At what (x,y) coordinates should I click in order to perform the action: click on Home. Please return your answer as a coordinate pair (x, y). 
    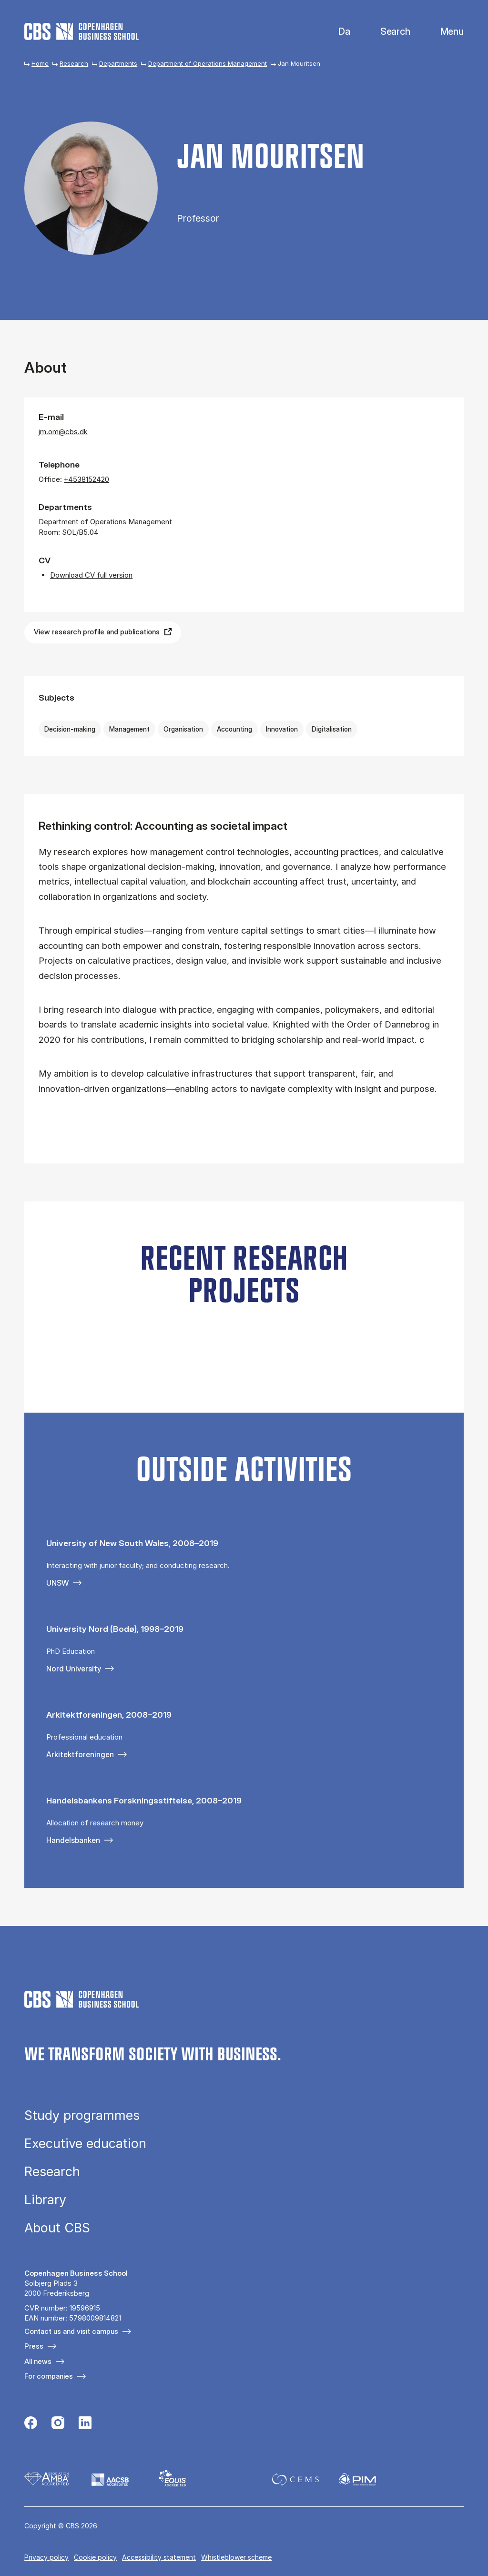
    Looking at the image, I should click on (40, 63).